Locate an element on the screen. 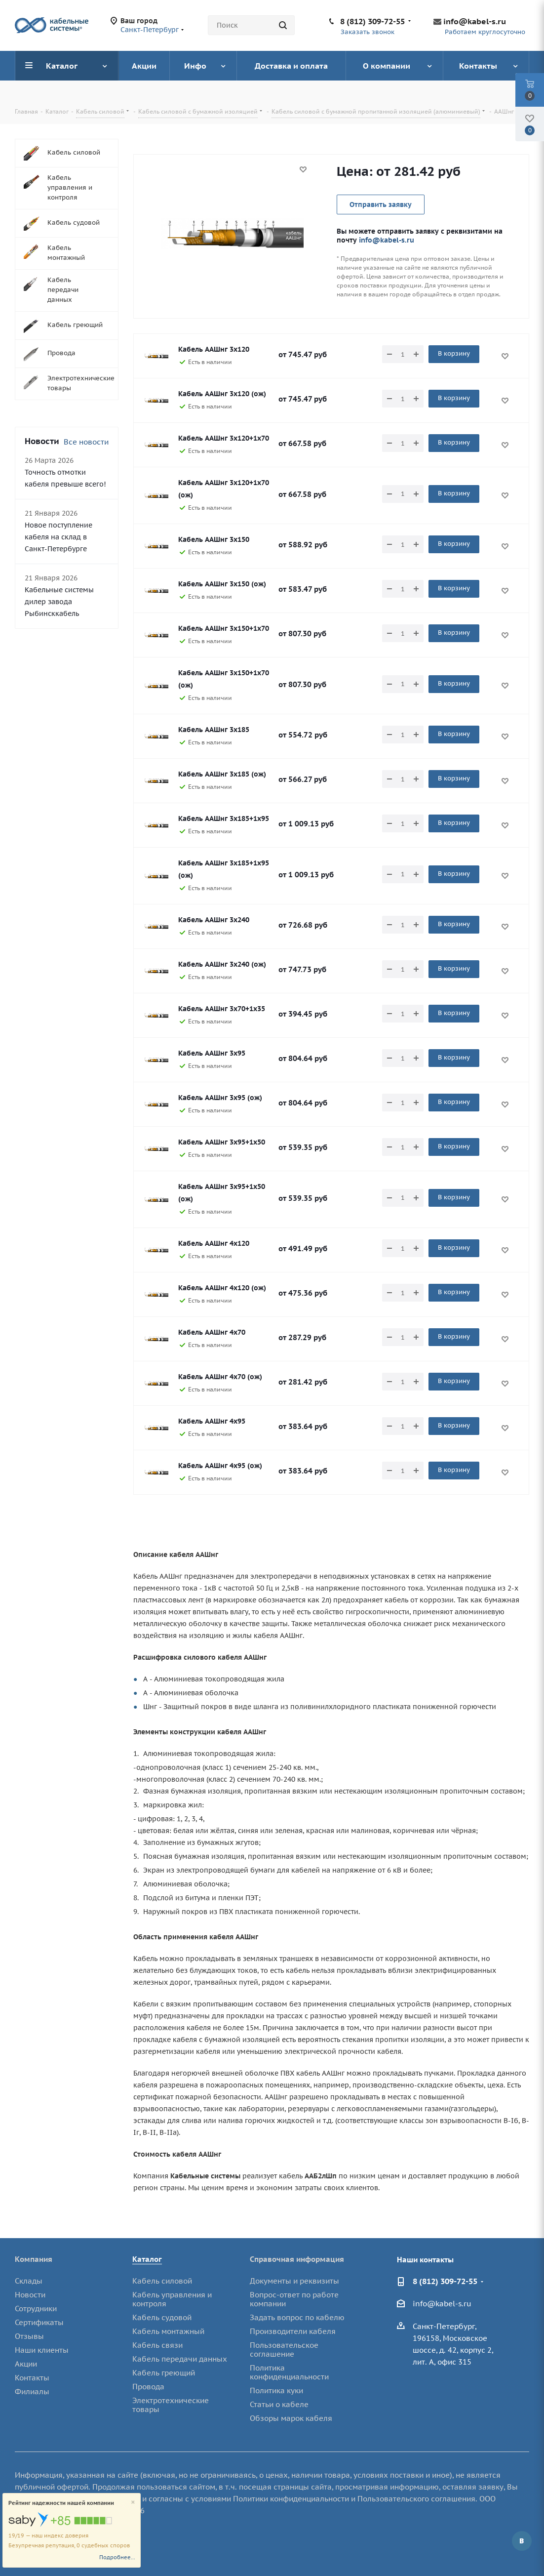  Сертификаты is located at coordinates (39, 2322).